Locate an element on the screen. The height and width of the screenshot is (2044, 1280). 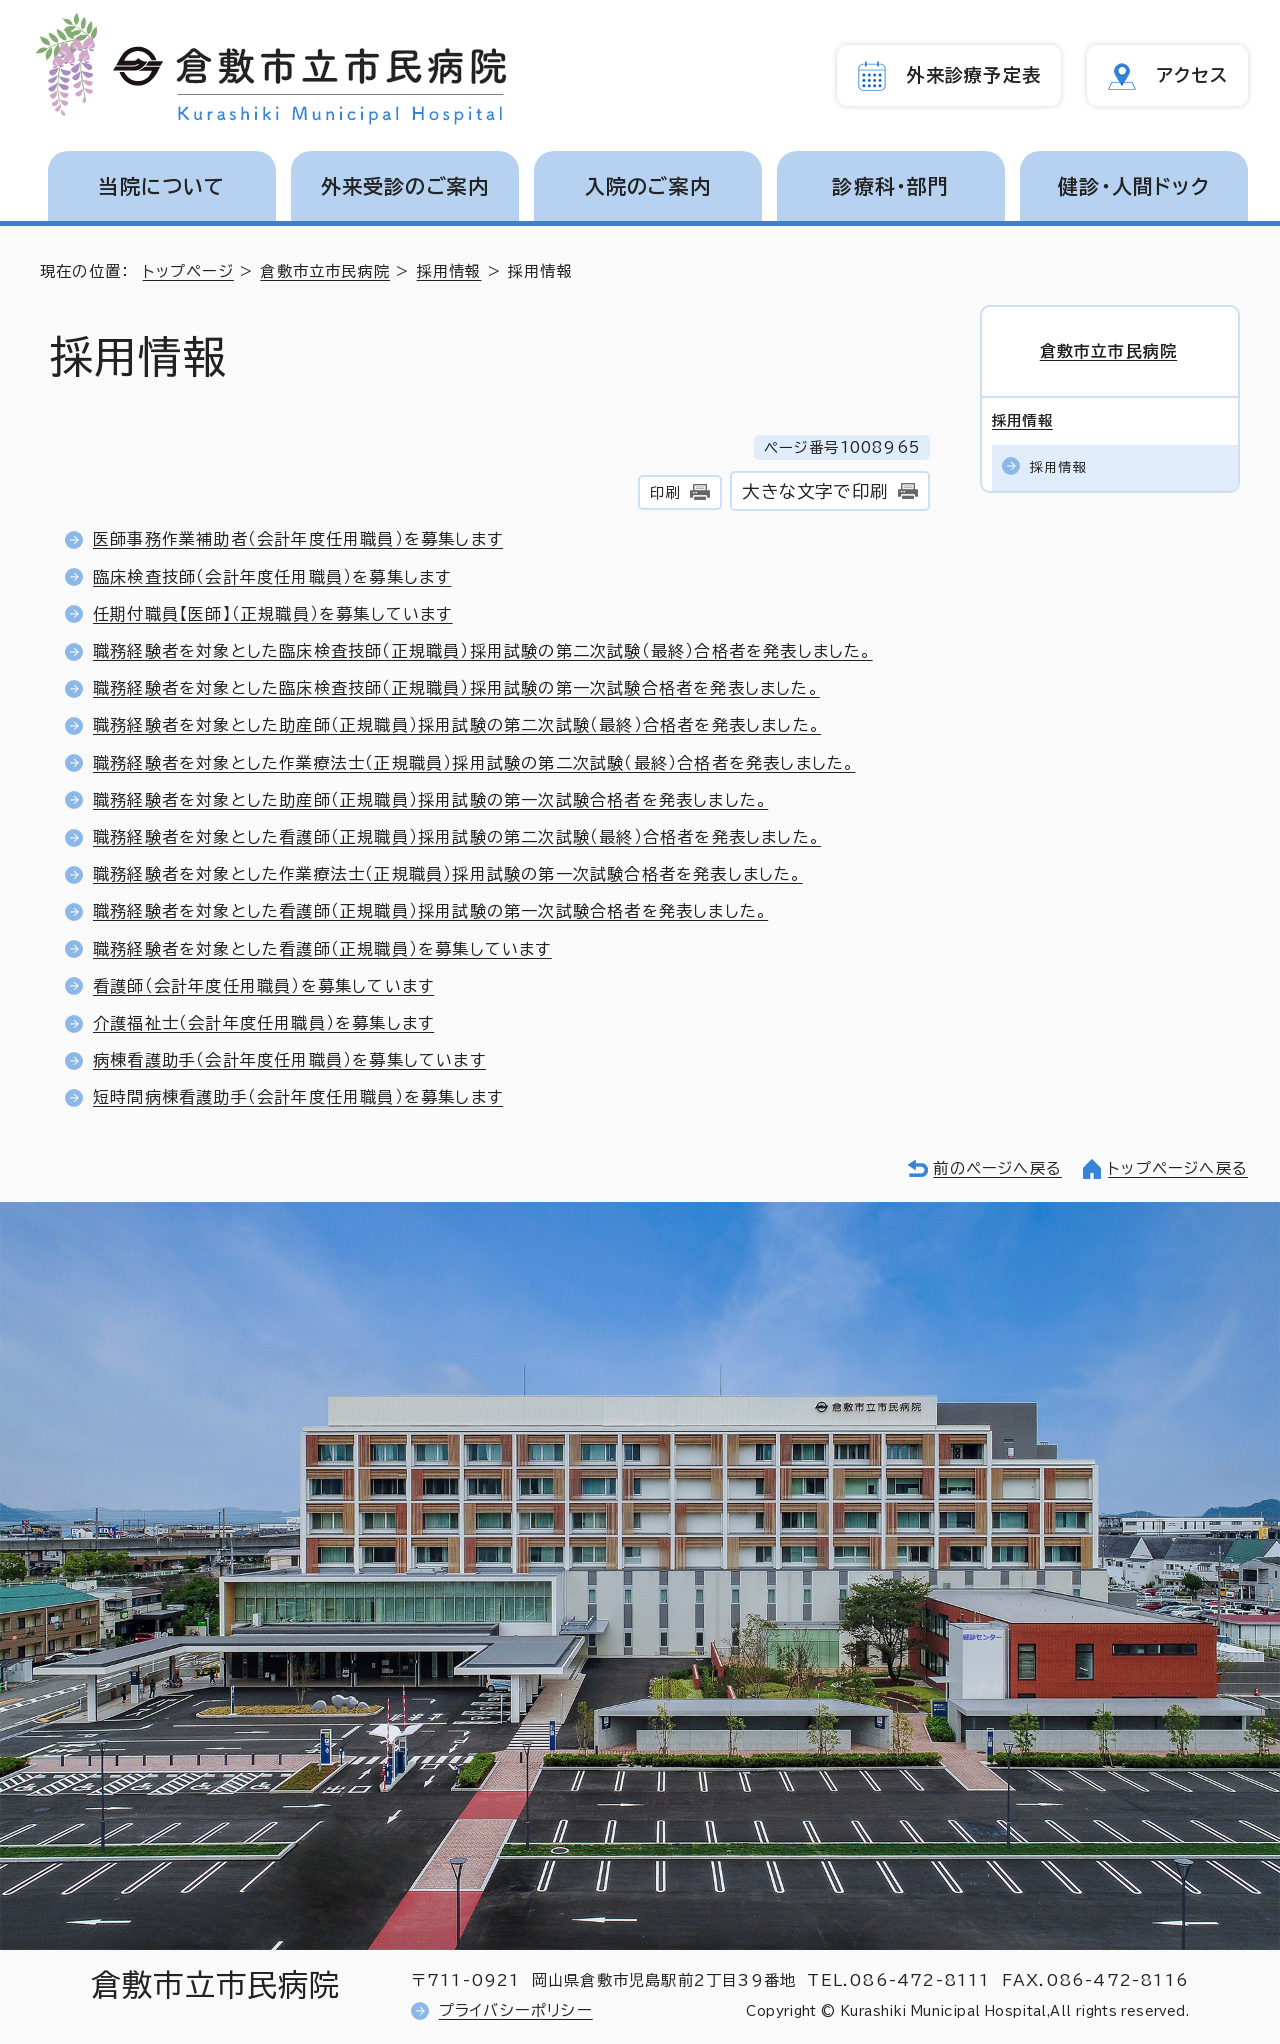
職務経験者を対象とした看護師（正規職員）採用試験の第二次試験（最終）合格者を発表しました。 is located at coordinates (457, 837).